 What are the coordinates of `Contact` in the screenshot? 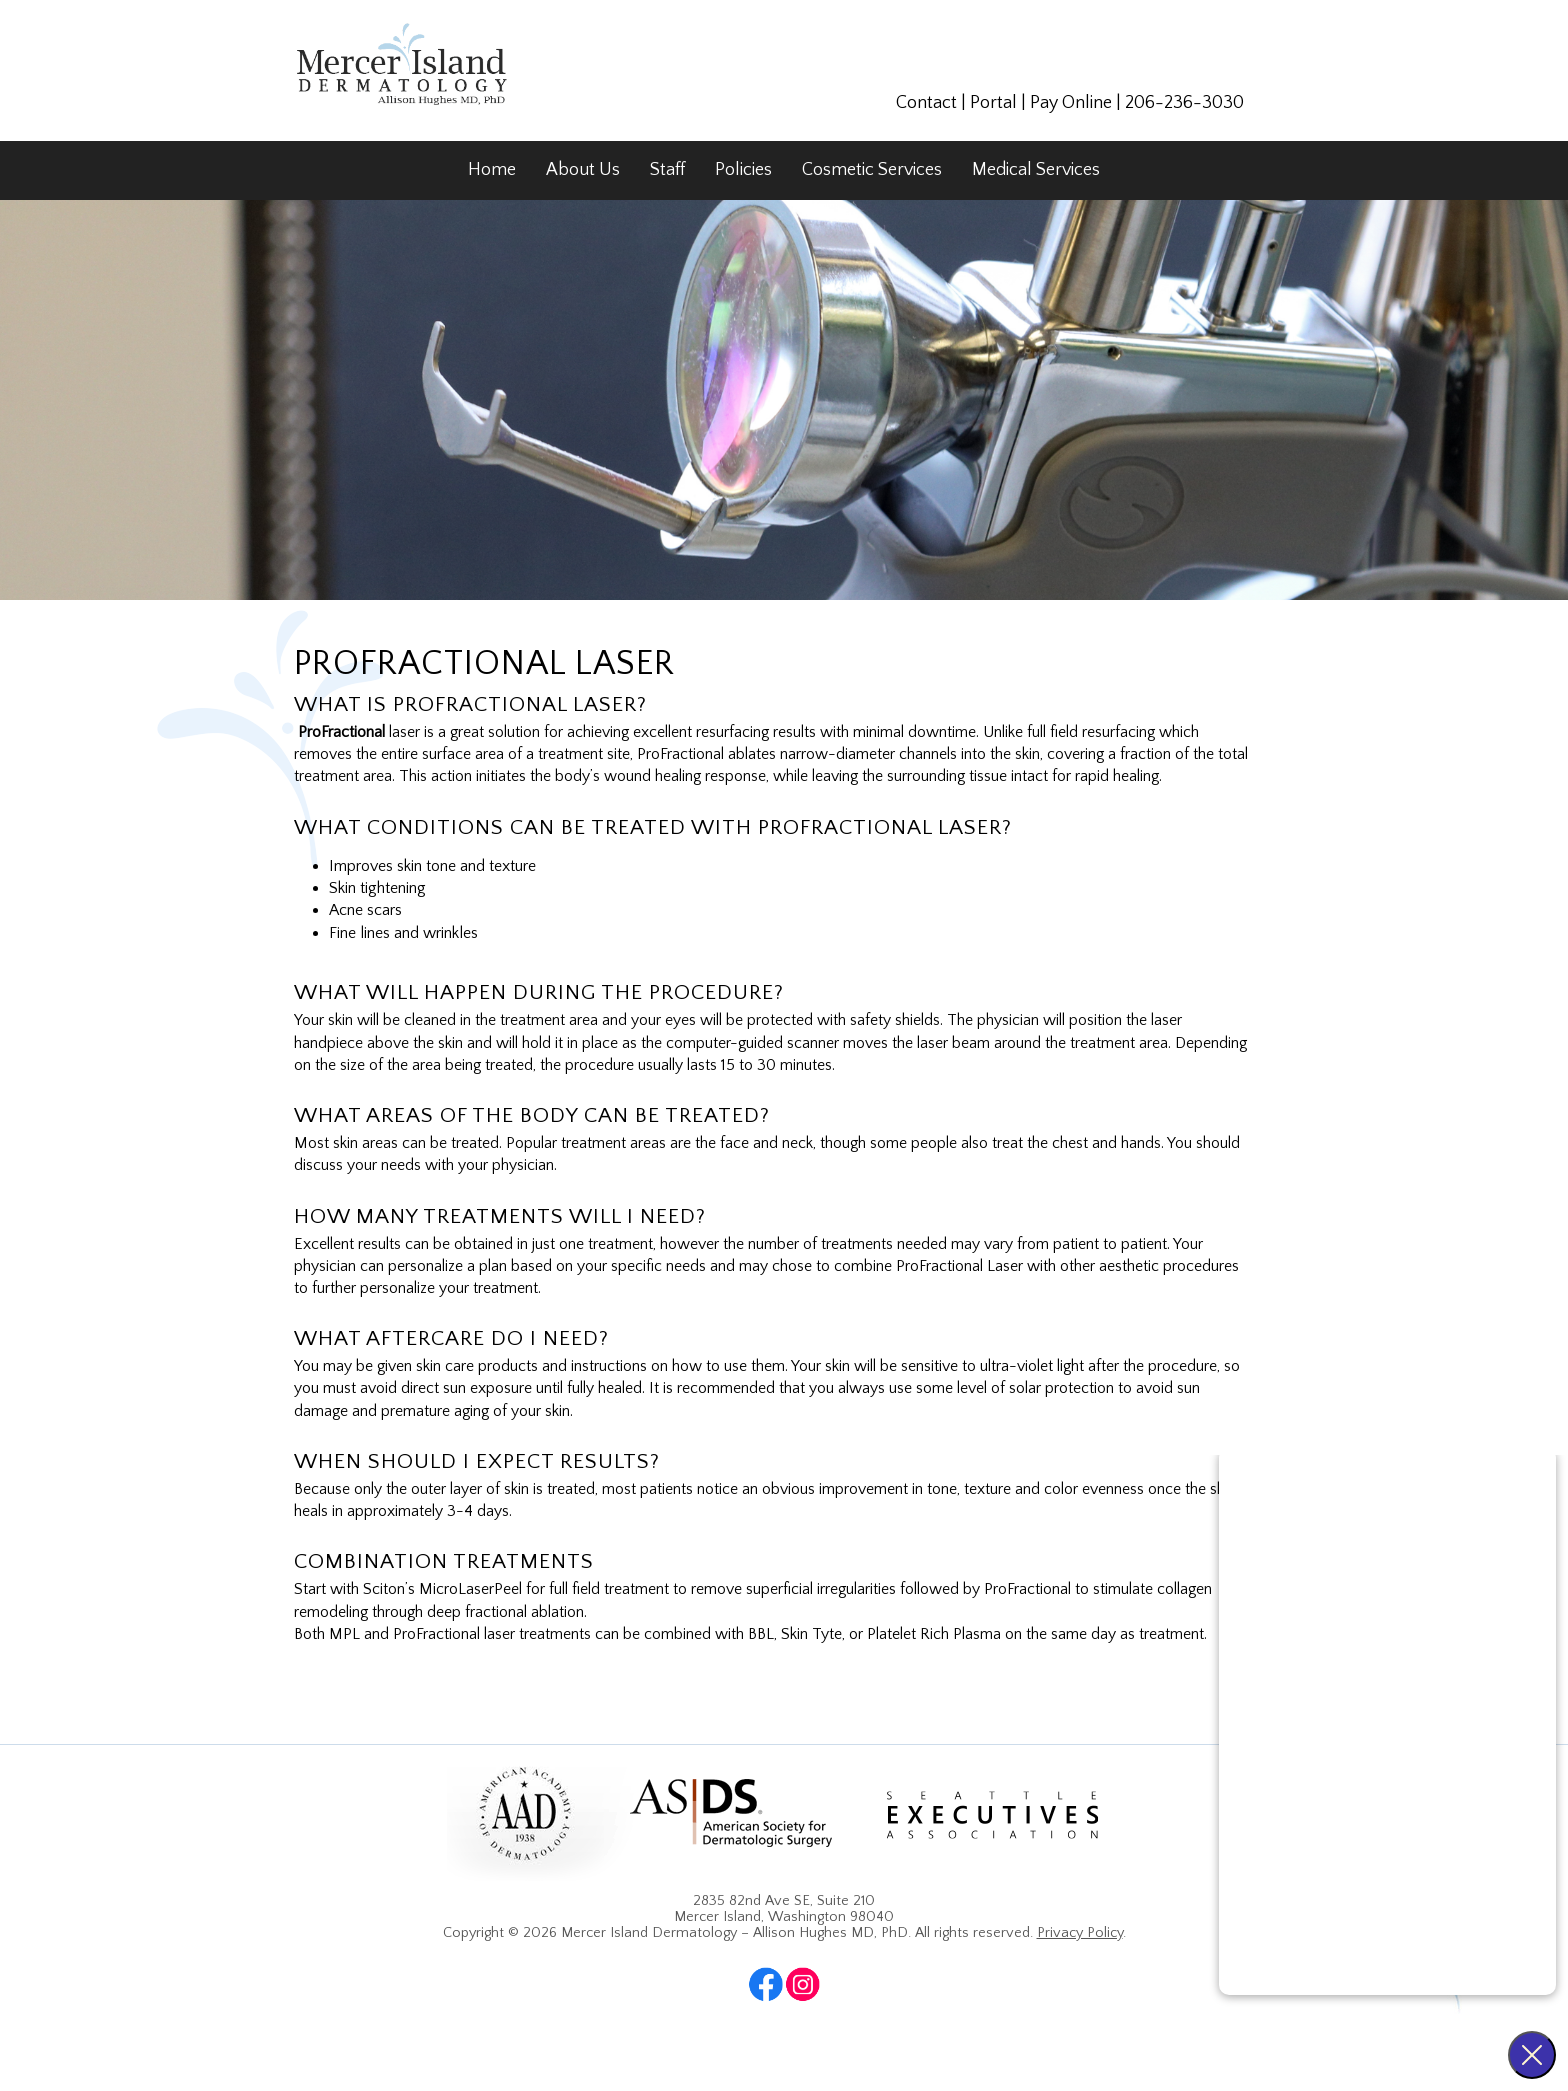 It's located at (926, 103).